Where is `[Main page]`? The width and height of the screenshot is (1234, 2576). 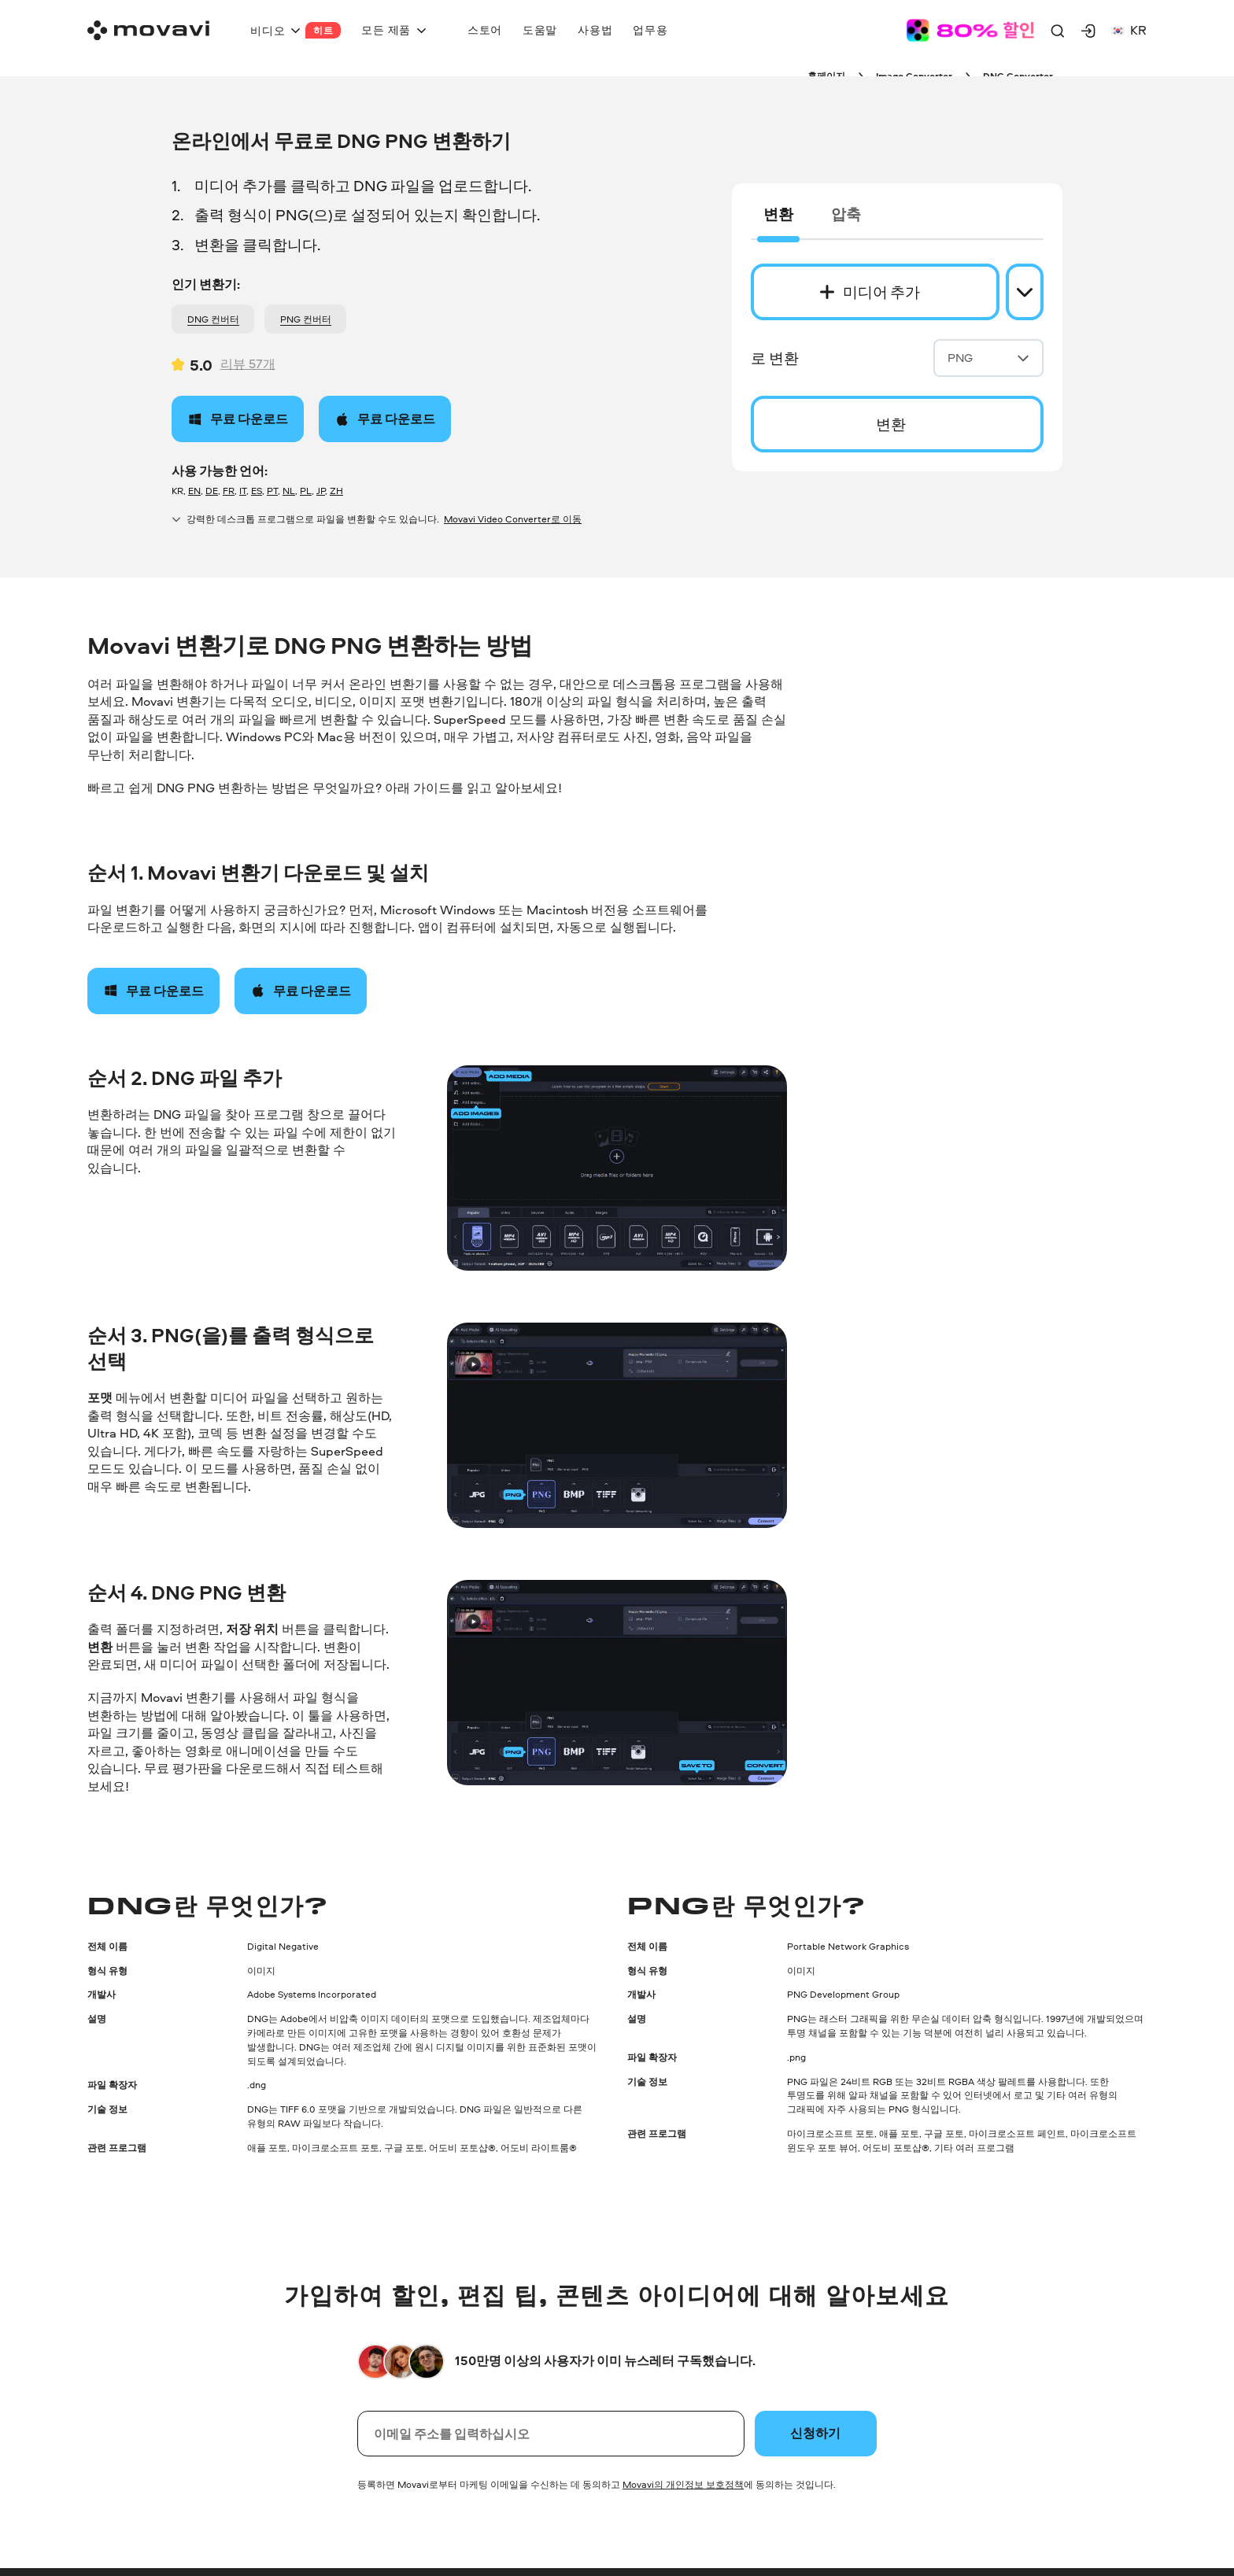 [Main page] is located at coordinates (148, 30).